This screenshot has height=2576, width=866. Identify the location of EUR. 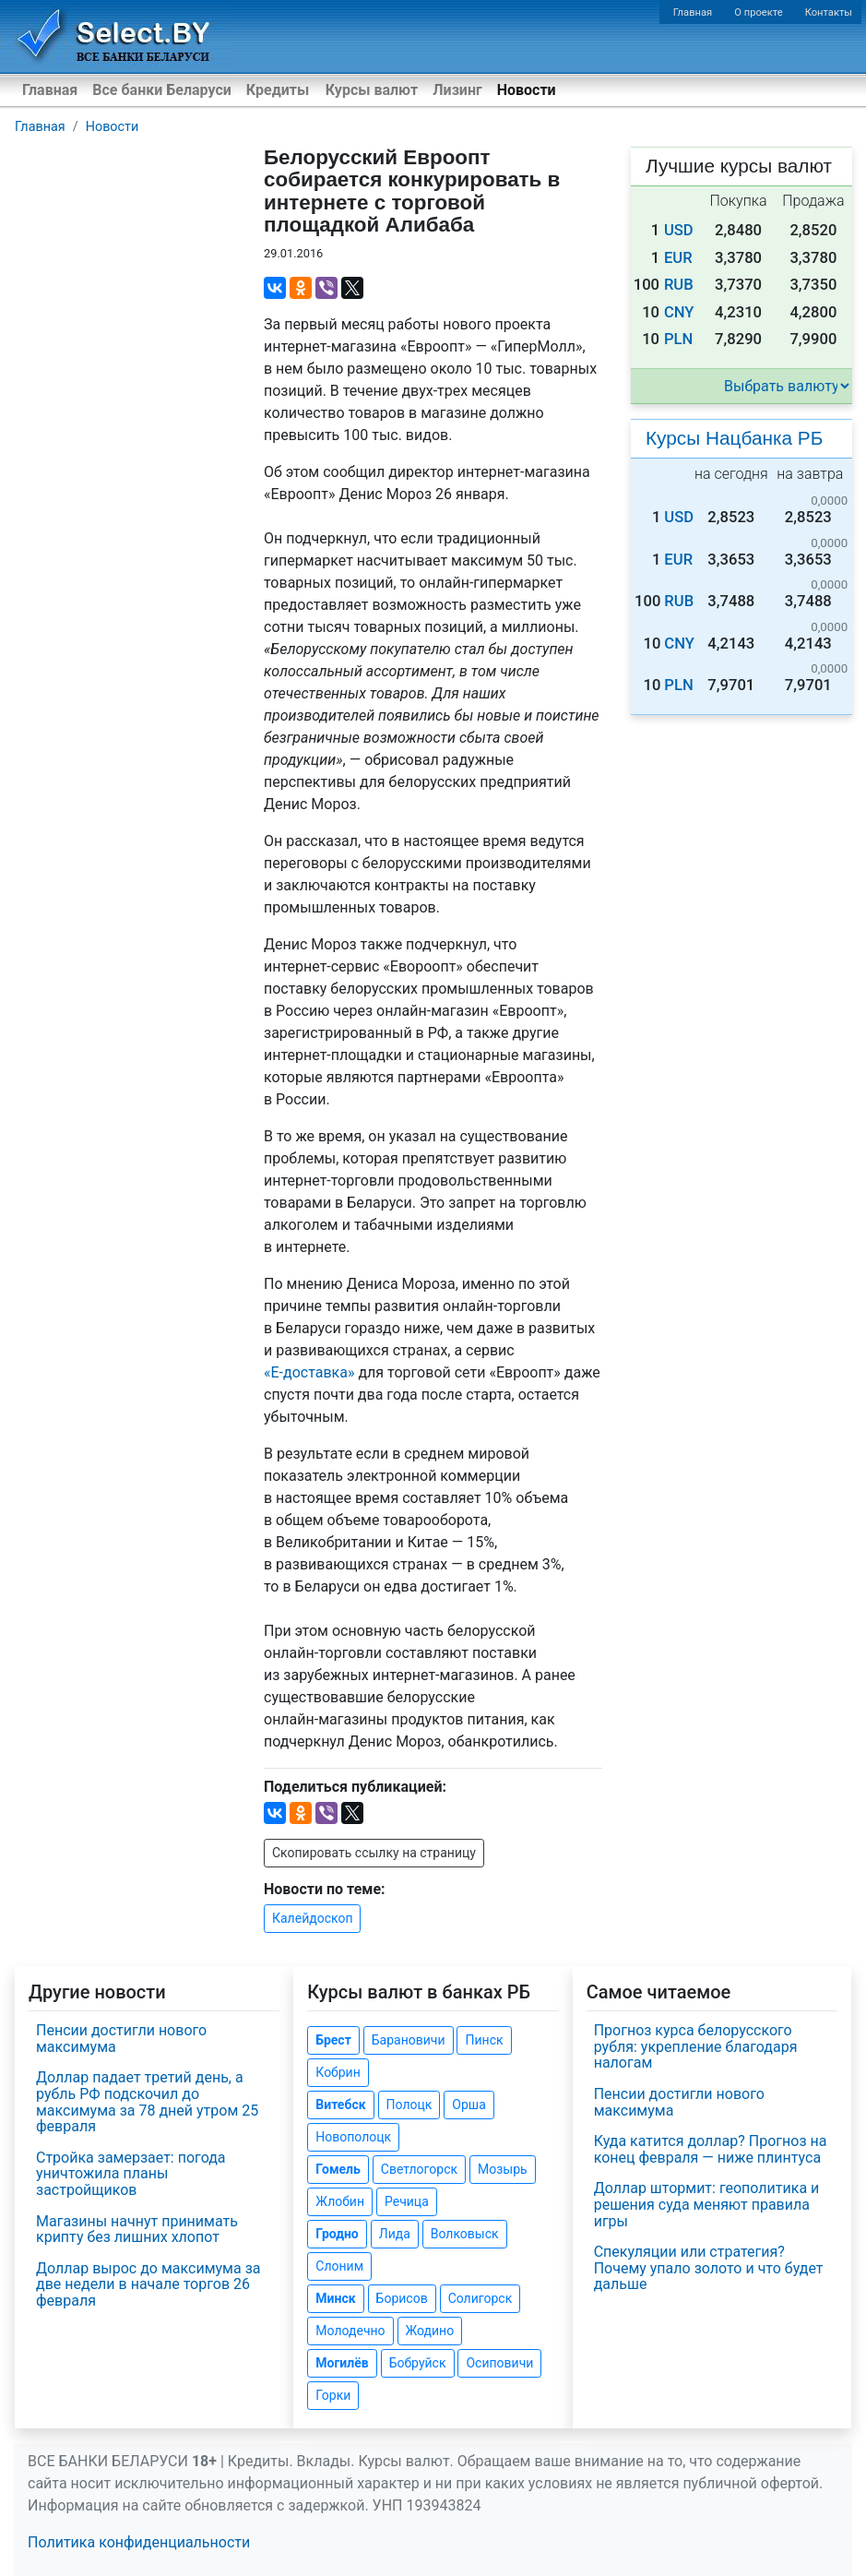
(678, 258).